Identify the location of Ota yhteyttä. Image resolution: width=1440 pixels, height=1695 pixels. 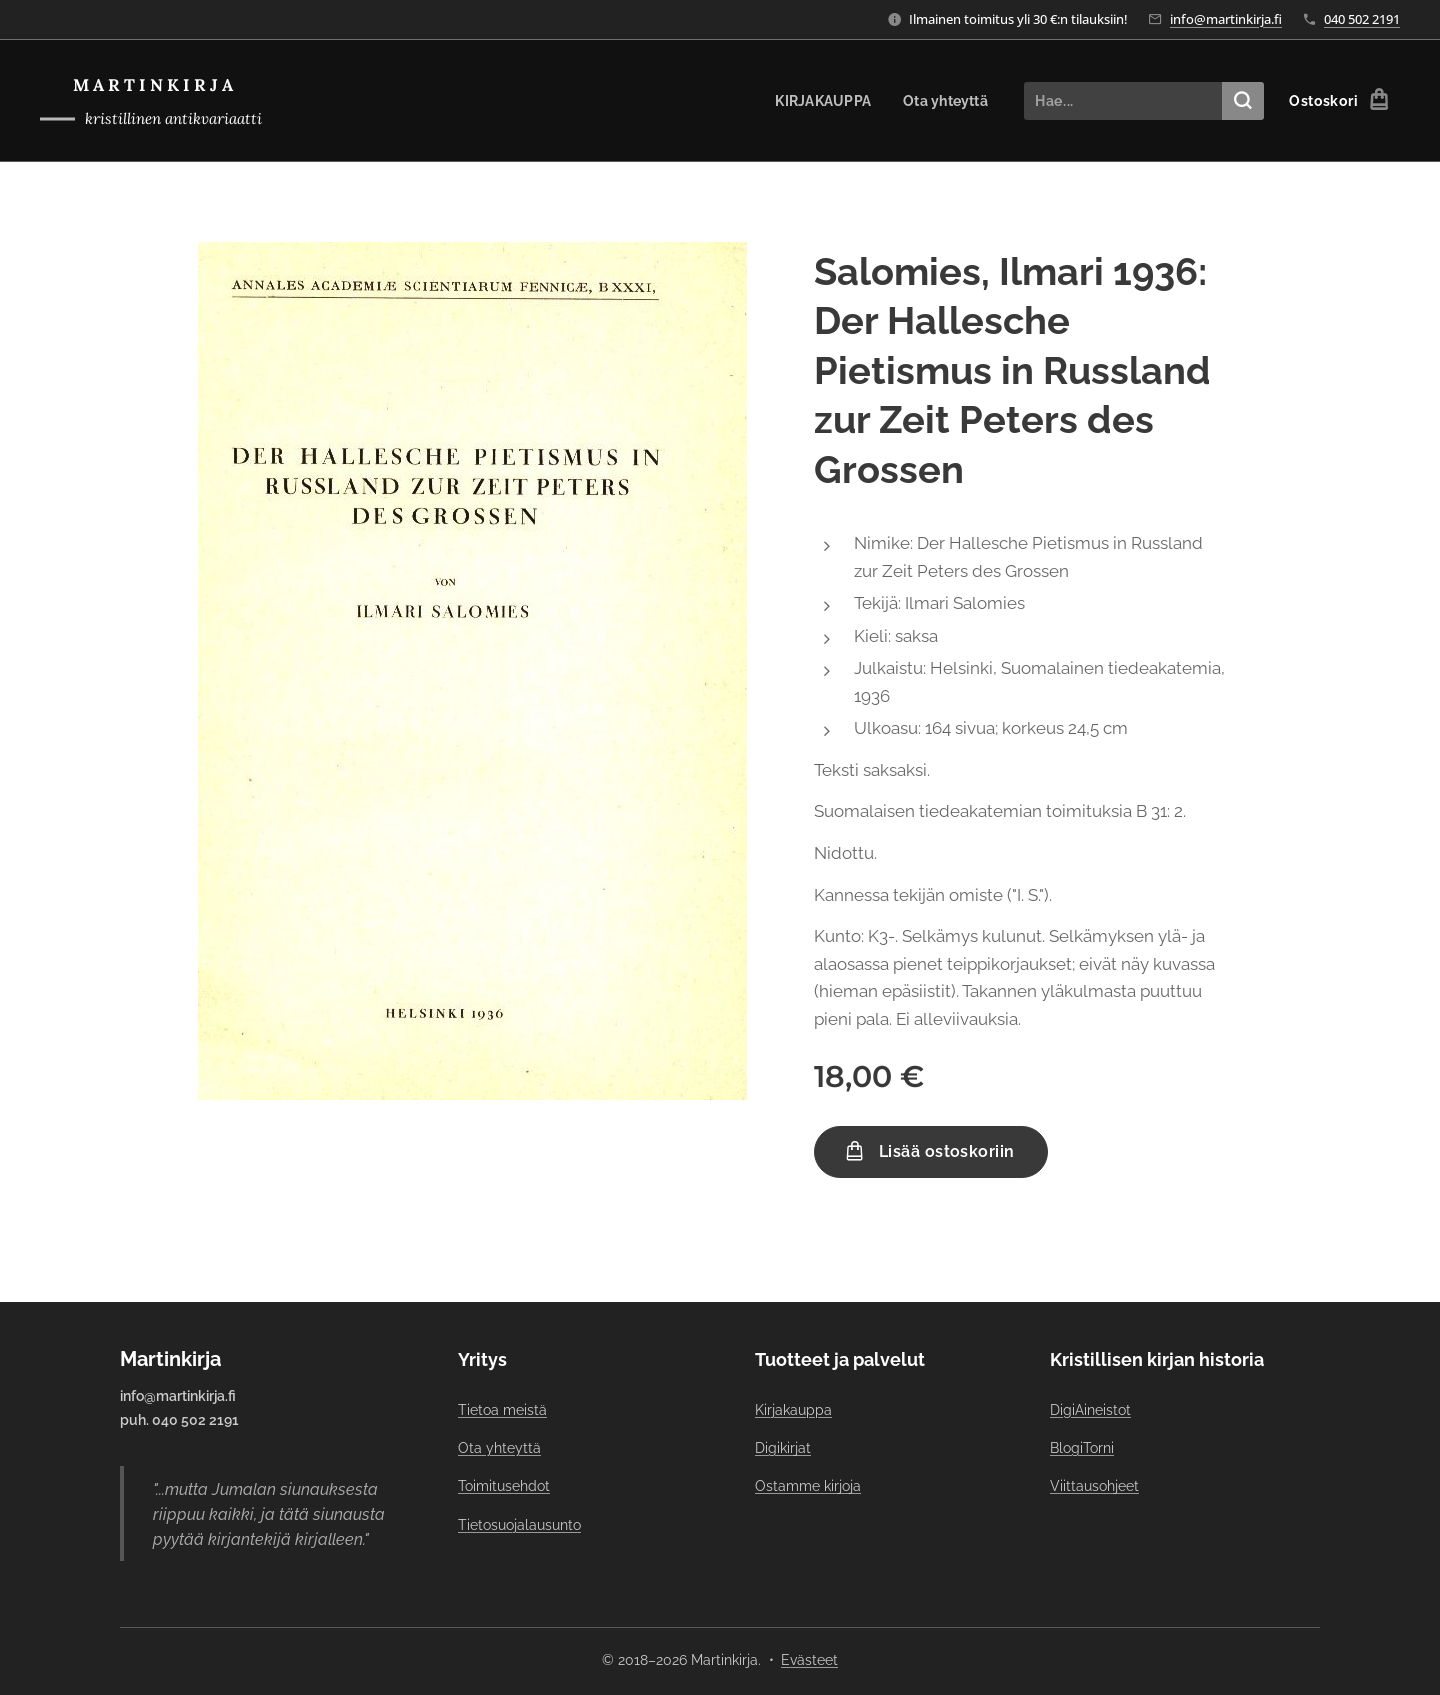
(499, 1448).